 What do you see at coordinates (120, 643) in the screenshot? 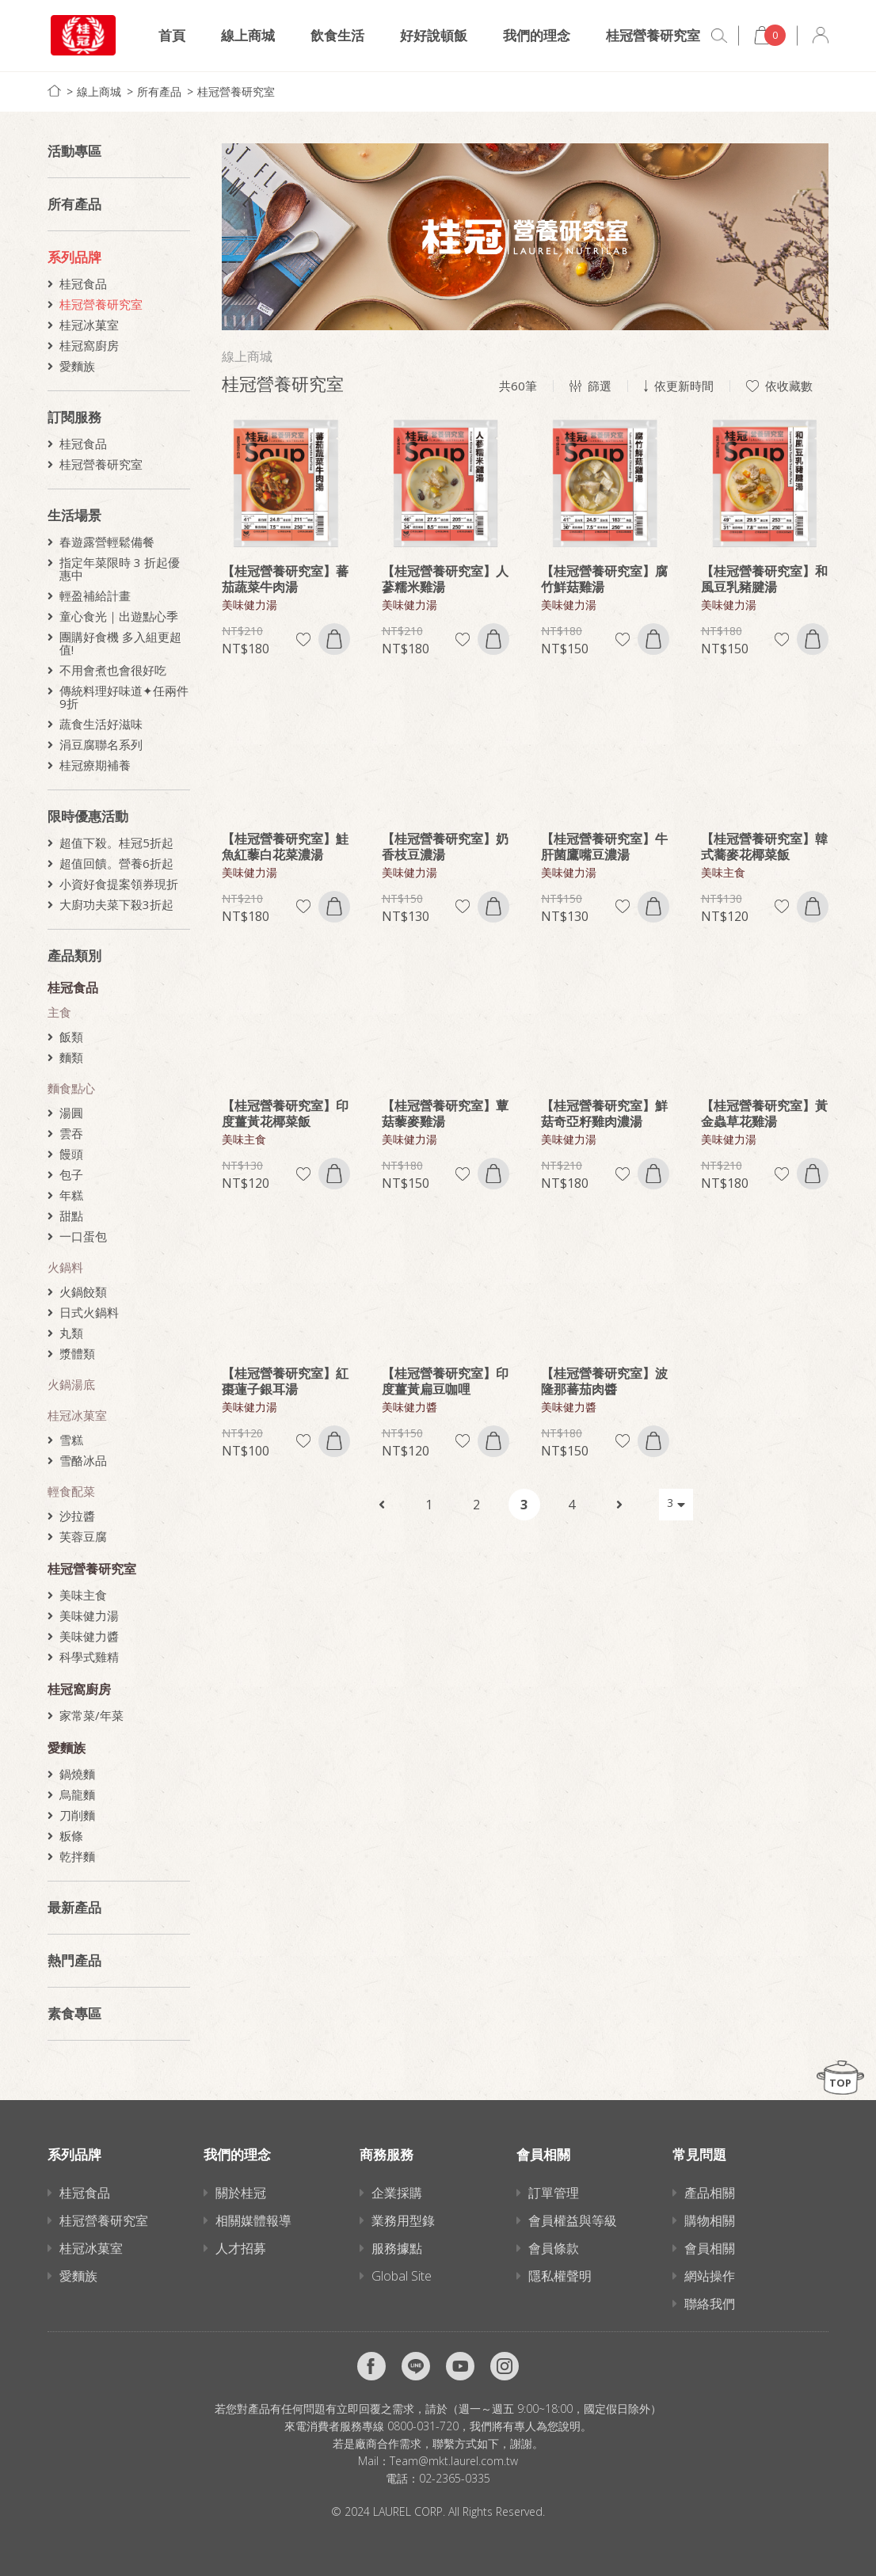
I see `團購好食機 多入組更超值!` at bounding box center [120, 643].